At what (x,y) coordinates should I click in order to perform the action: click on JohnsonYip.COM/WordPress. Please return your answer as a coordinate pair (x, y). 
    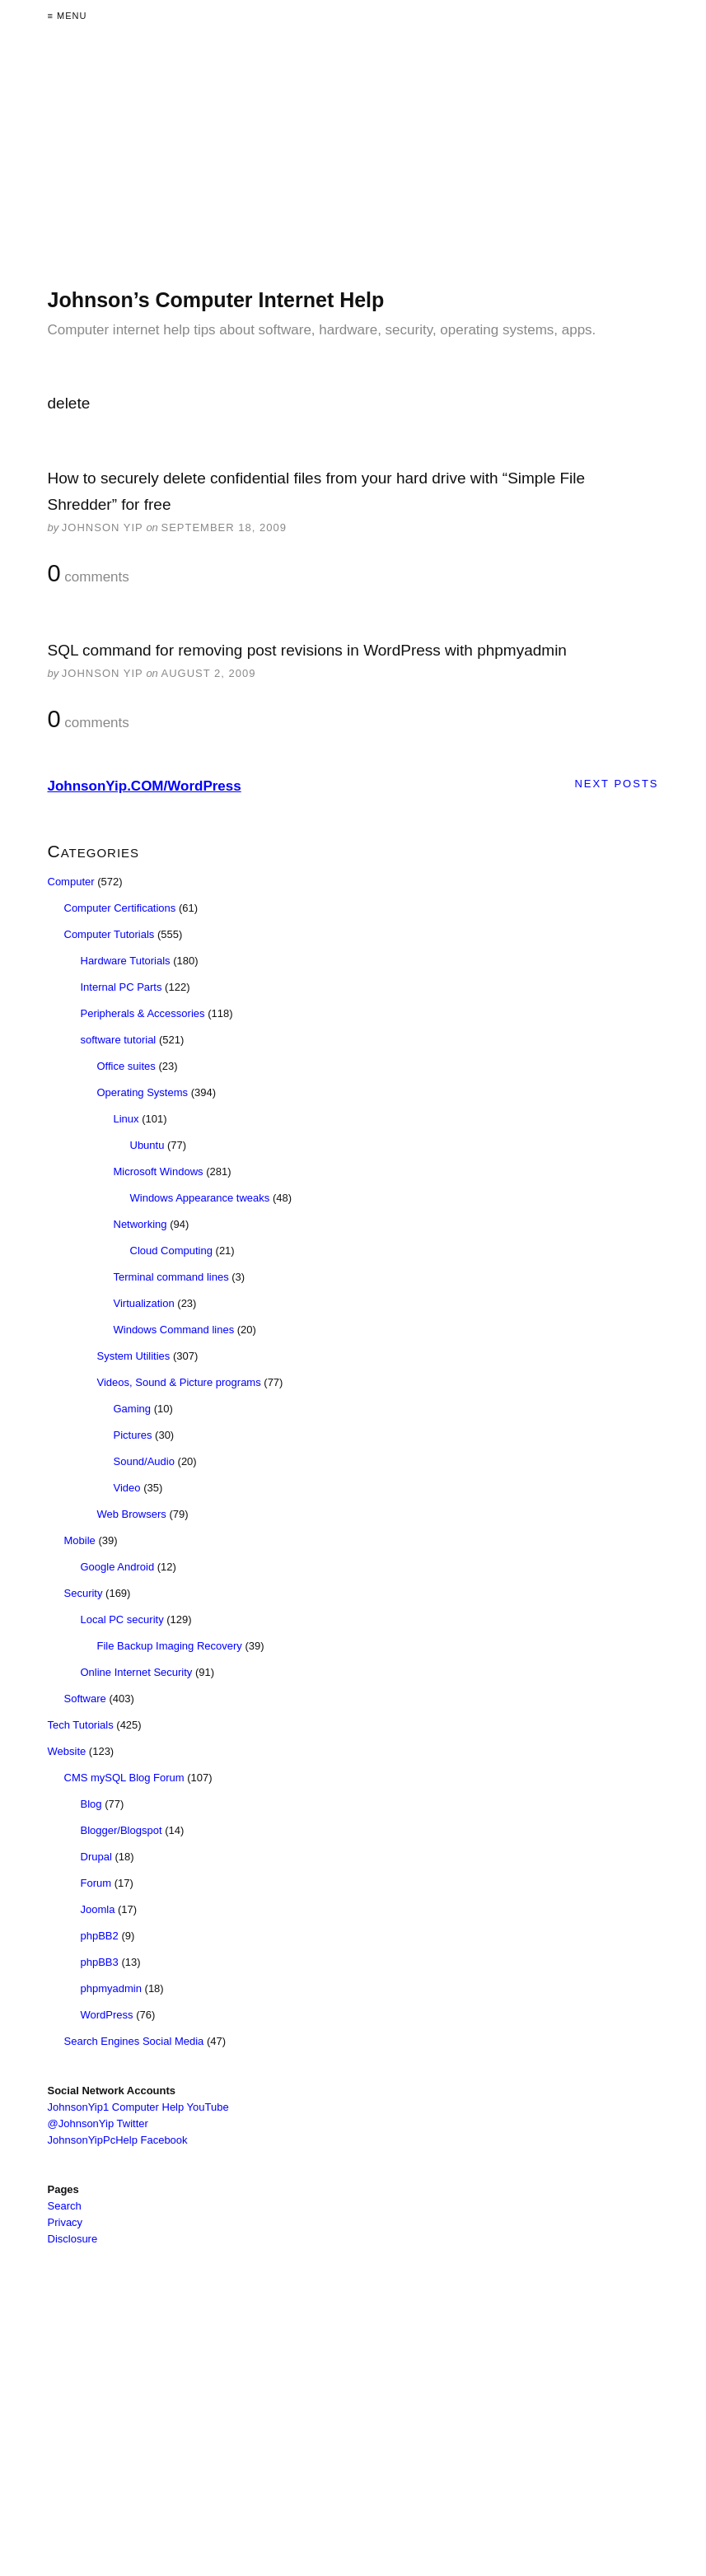
    Looking at the image, I should click on (144, 786).